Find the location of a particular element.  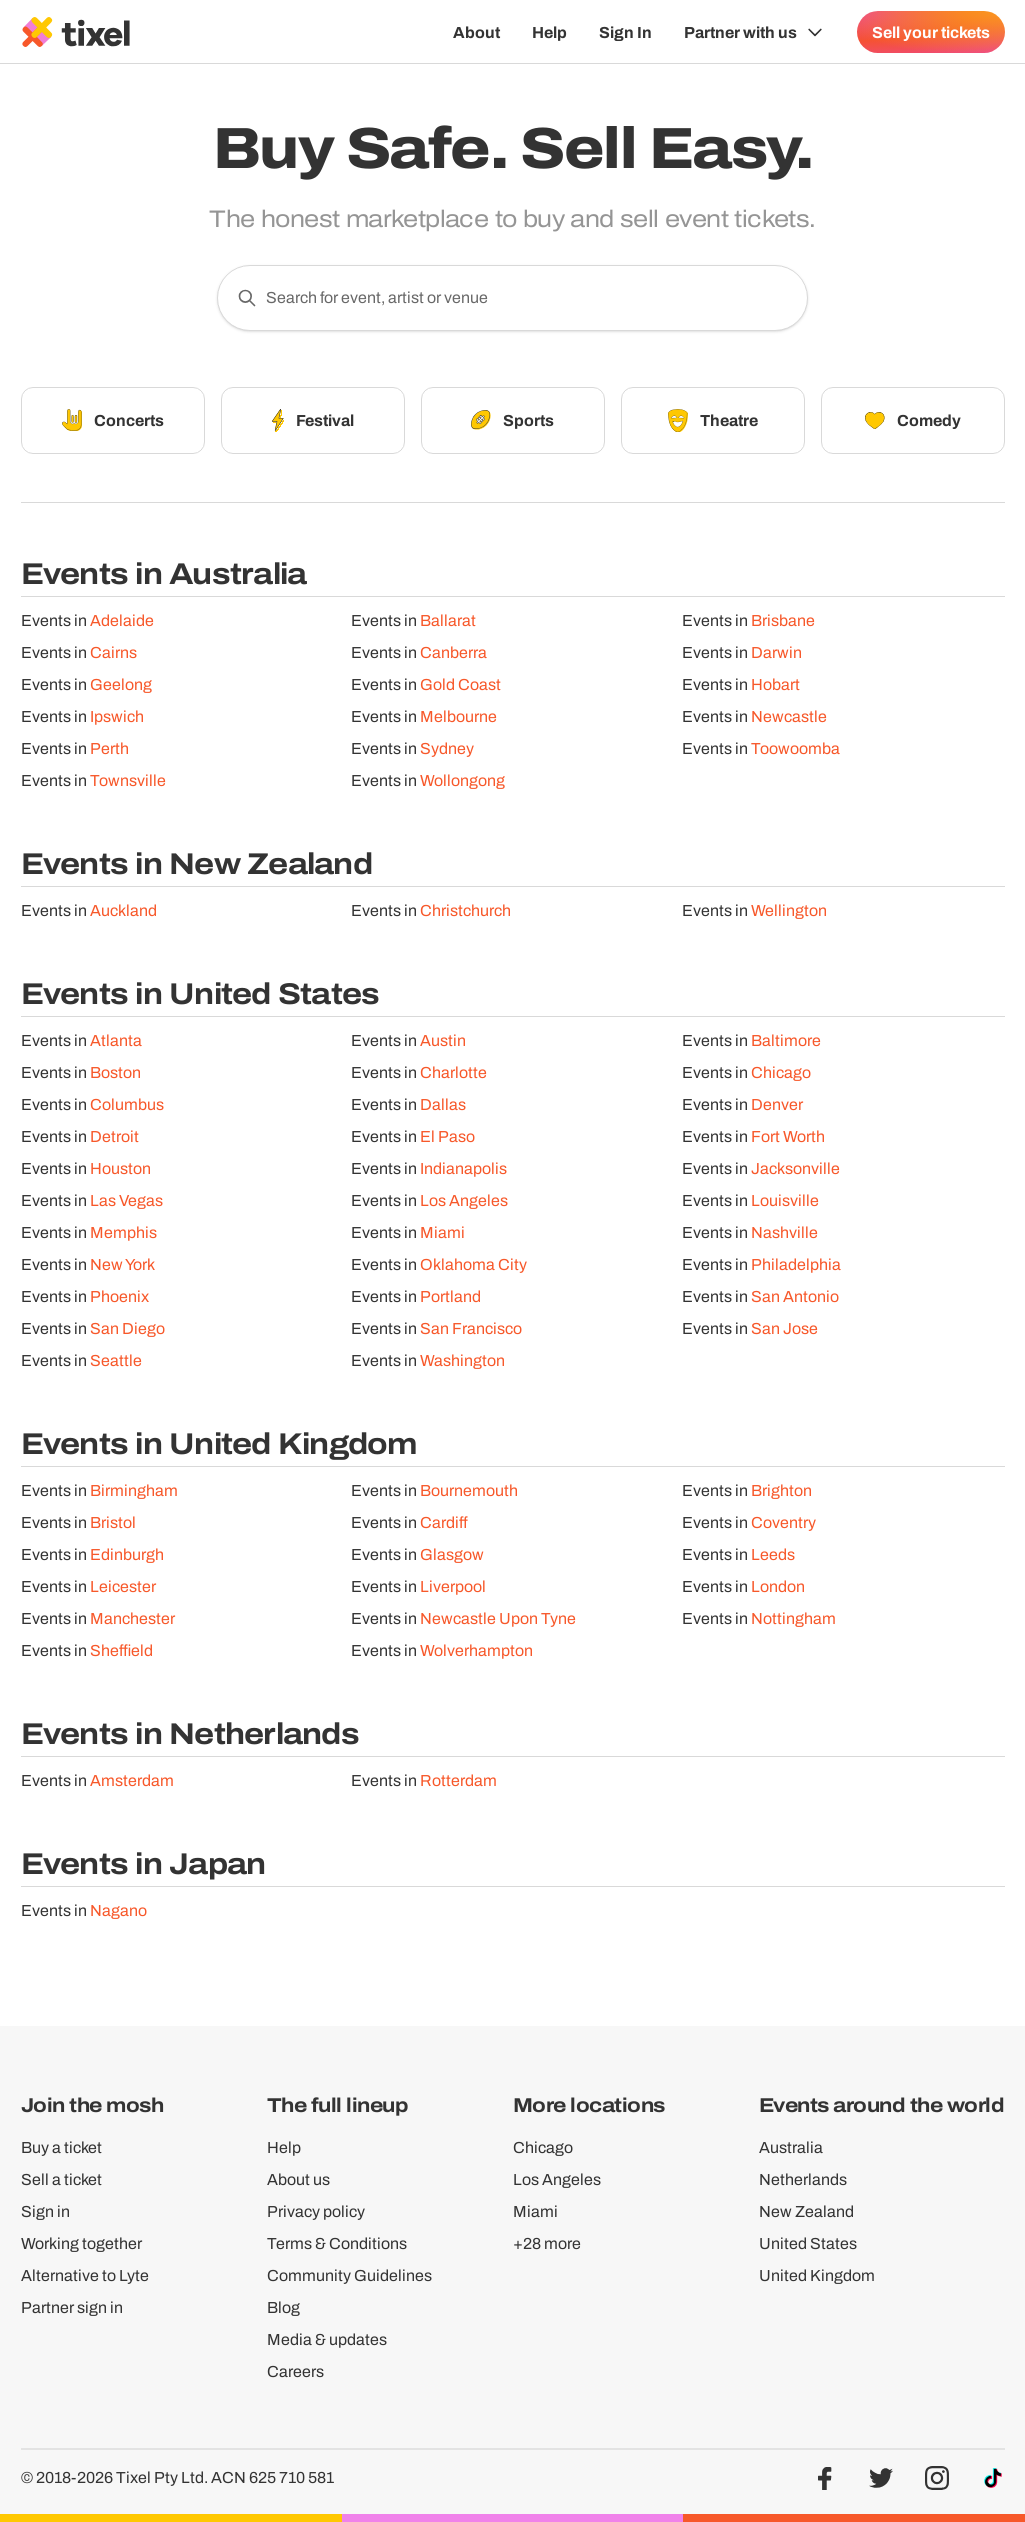

Careers is located at coordinates (295, 2371).